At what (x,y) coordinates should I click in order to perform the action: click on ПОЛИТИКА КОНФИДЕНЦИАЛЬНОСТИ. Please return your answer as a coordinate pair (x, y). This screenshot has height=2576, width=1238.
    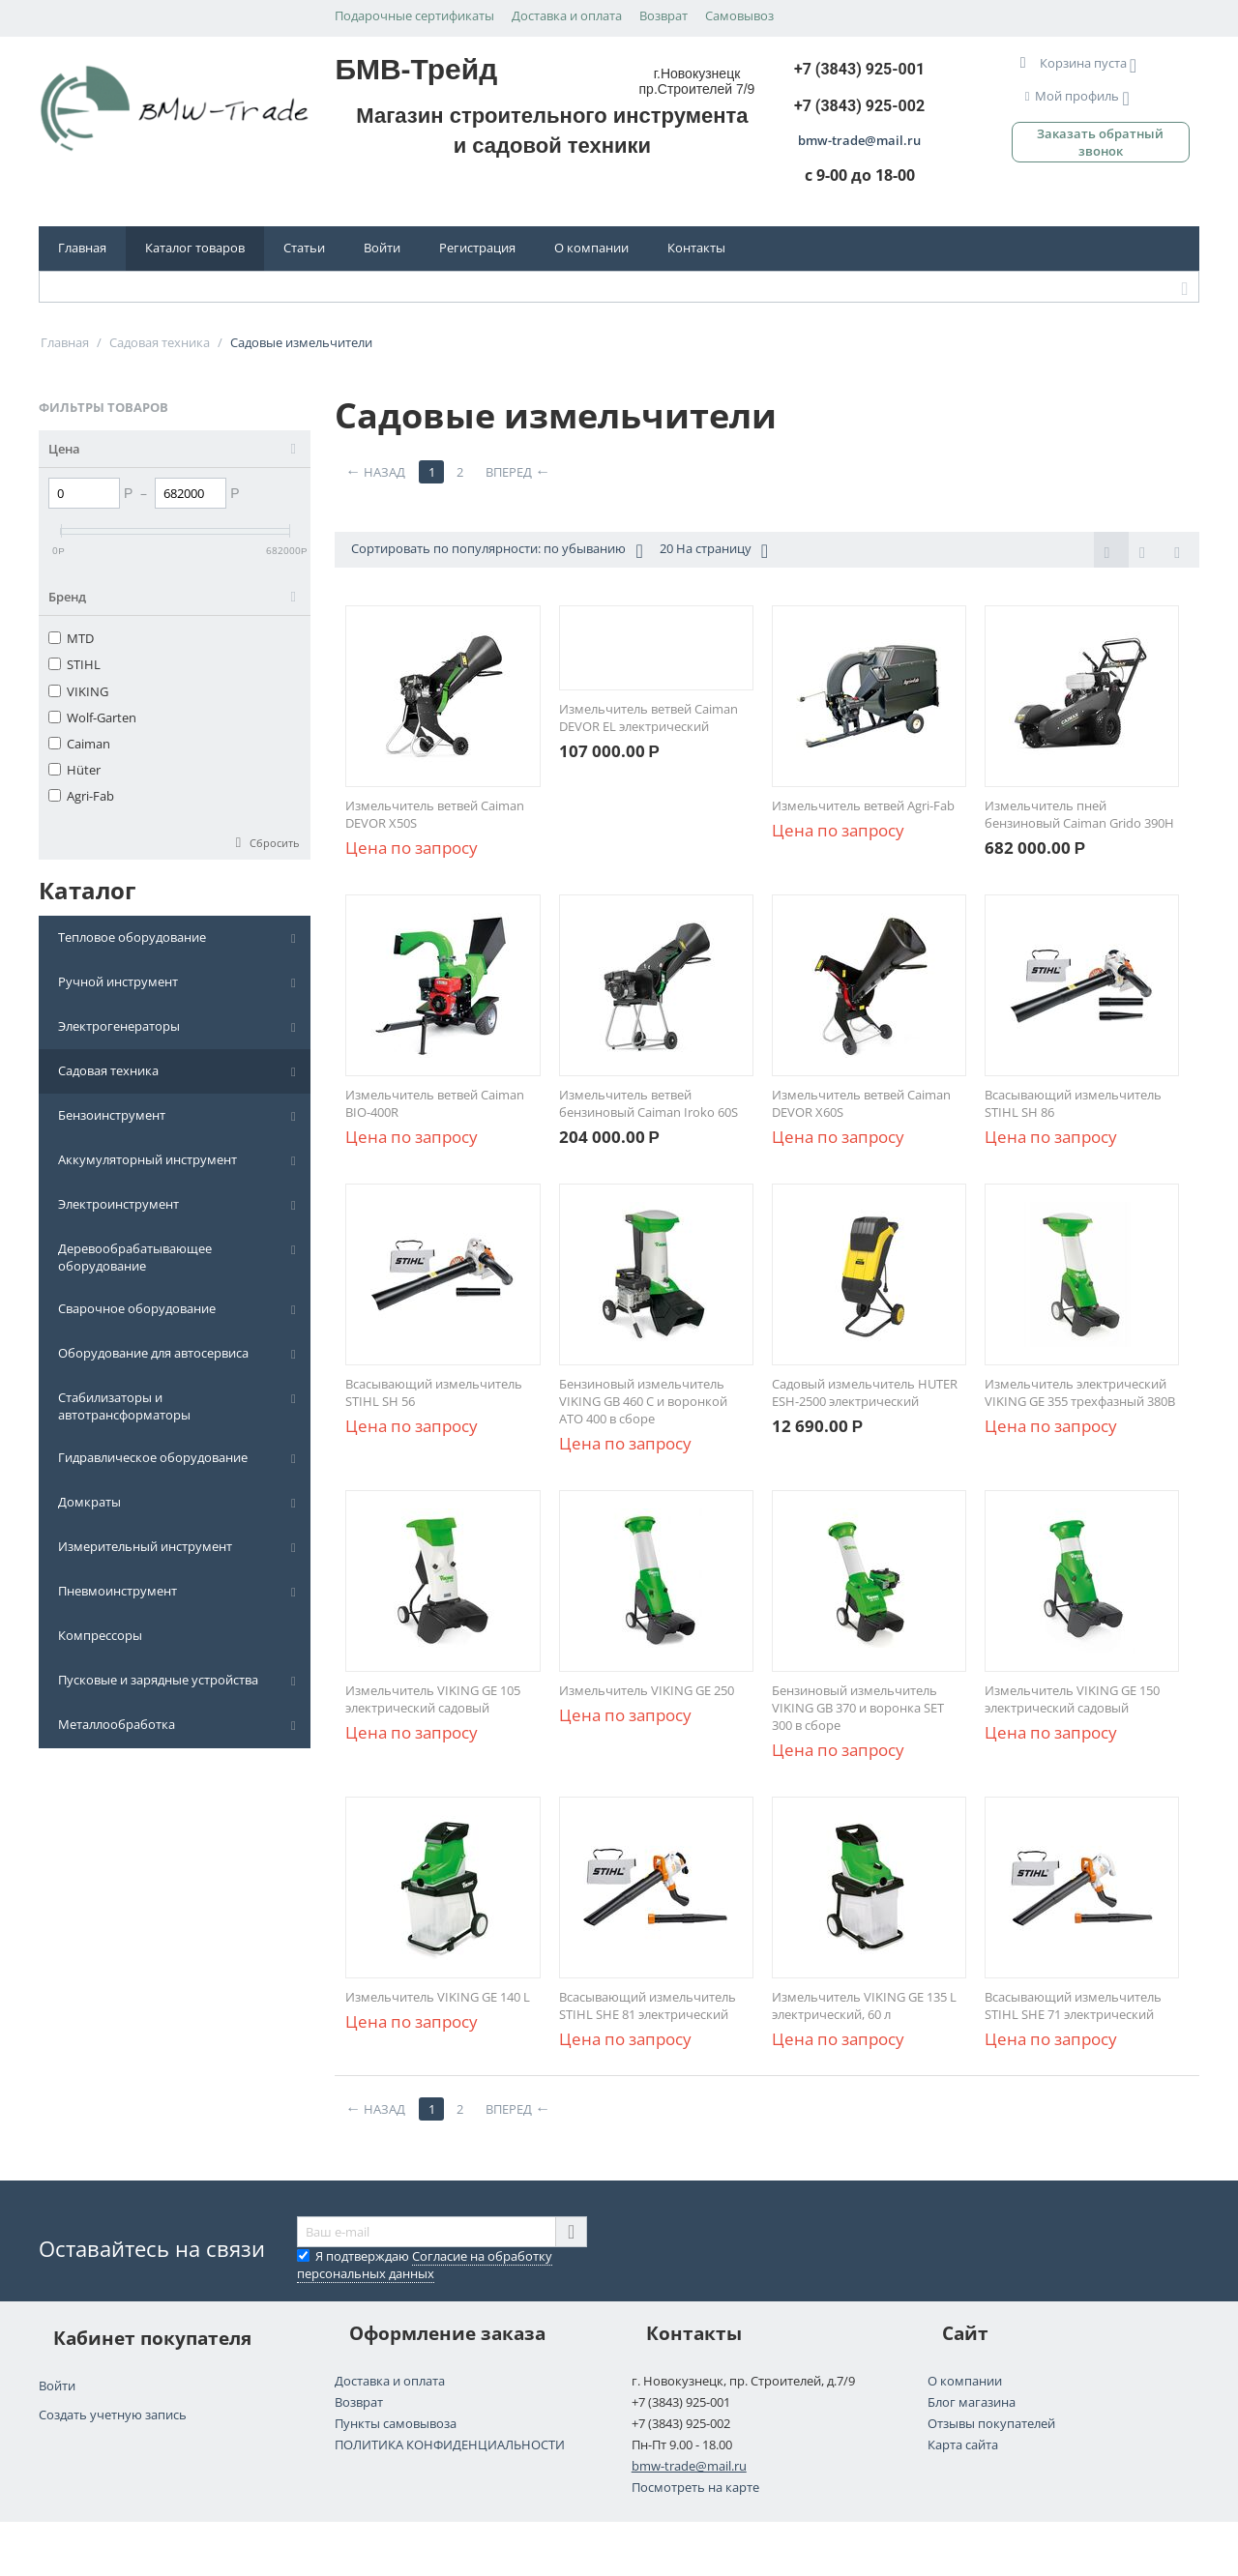
    Looking at the image, I should click on (450, 2444).